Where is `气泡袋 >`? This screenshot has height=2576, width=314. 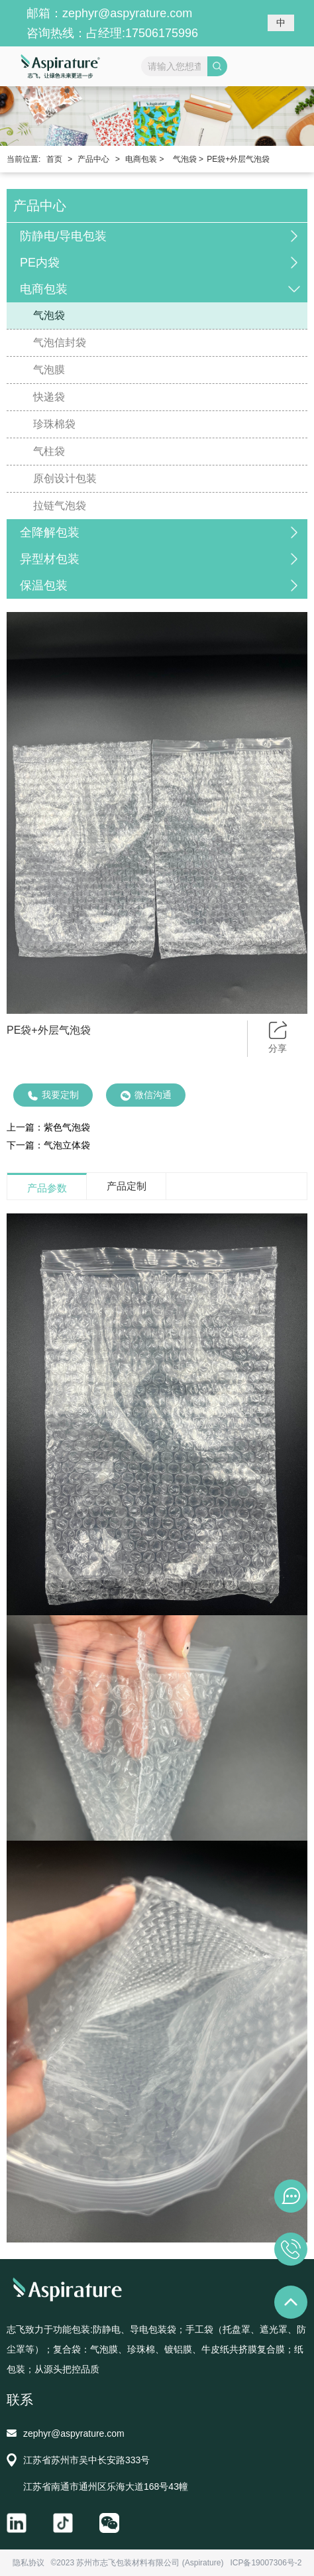 气泡袋 > is located at coordinates (188, 159).